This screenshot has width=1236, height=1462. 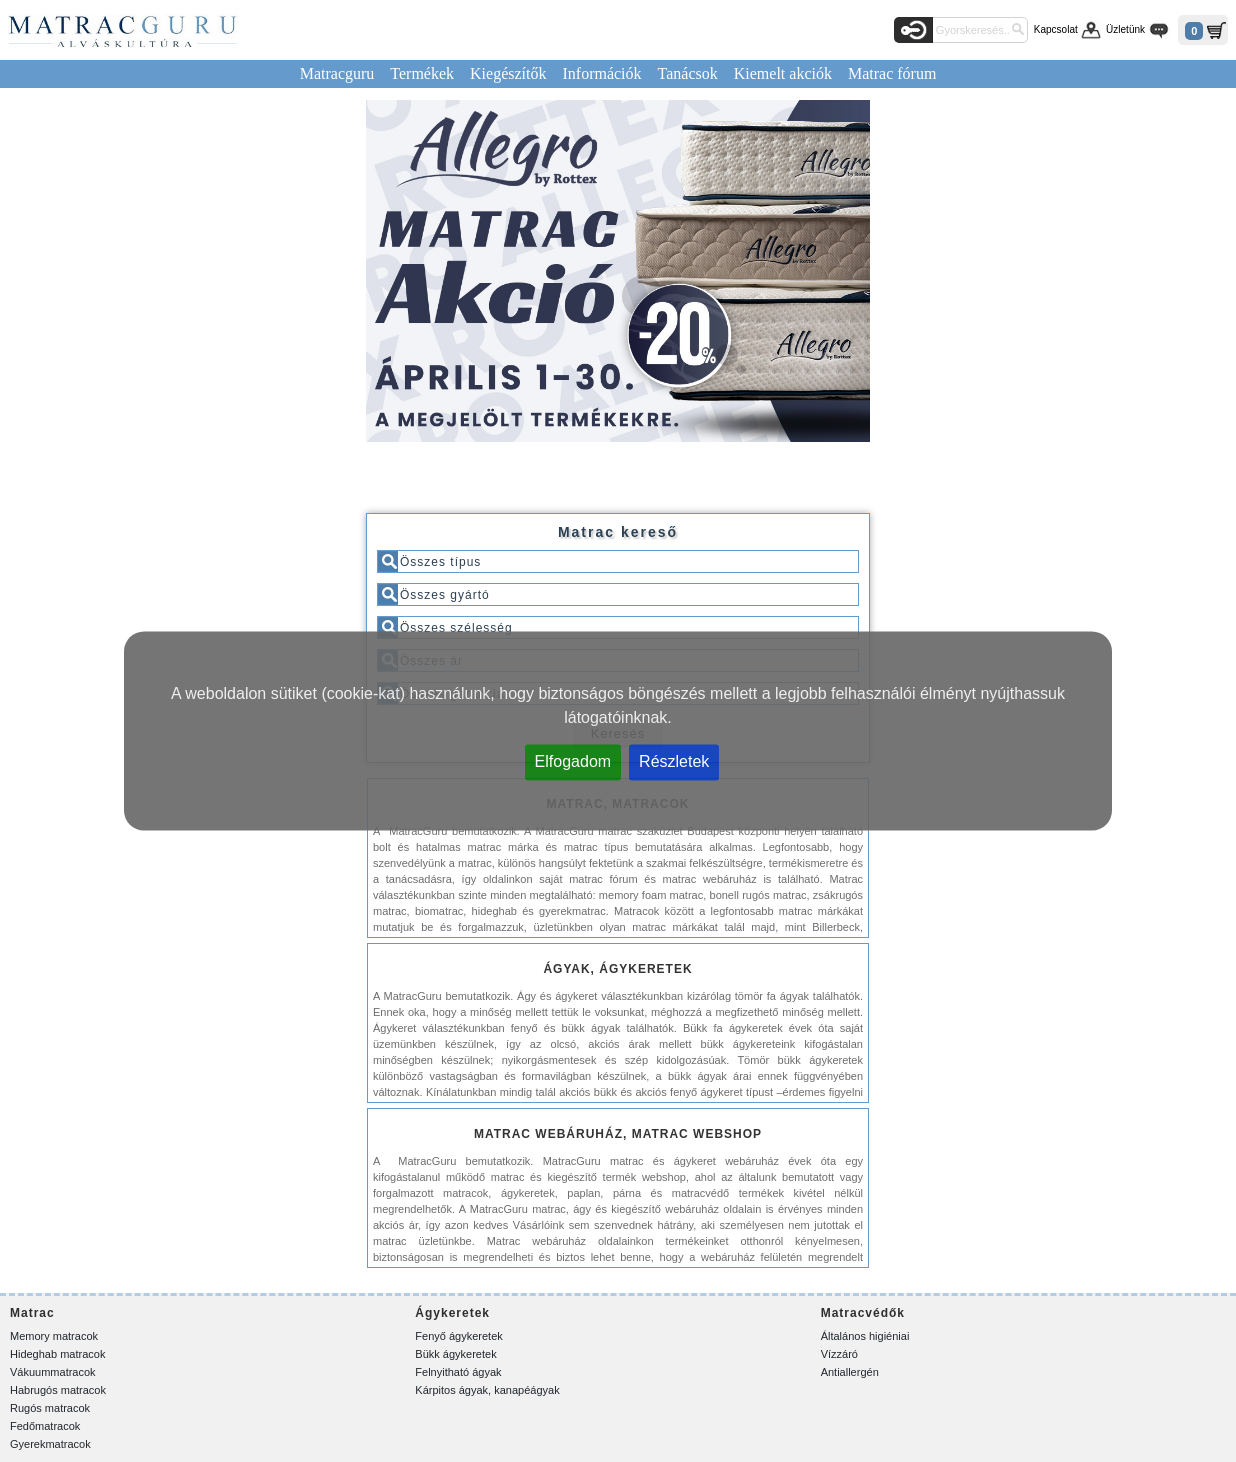 What do you see at coordinates (45, 1426) in the screenshot?
I see `Fedőmatracok` at bounding box center [45, 1426].